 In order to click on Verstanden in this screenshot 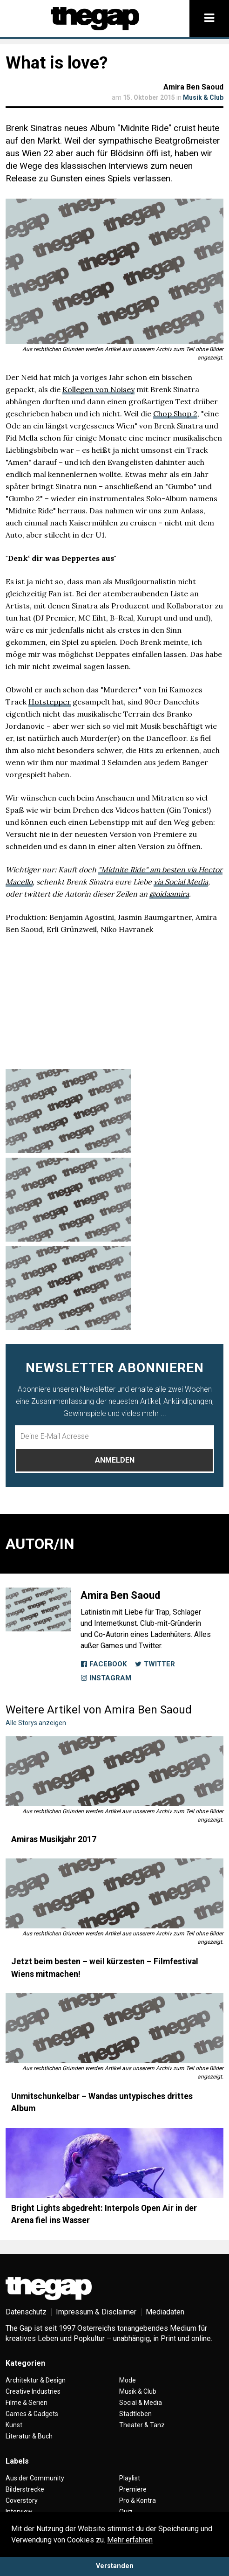, I will do `click(115, 2566)`.